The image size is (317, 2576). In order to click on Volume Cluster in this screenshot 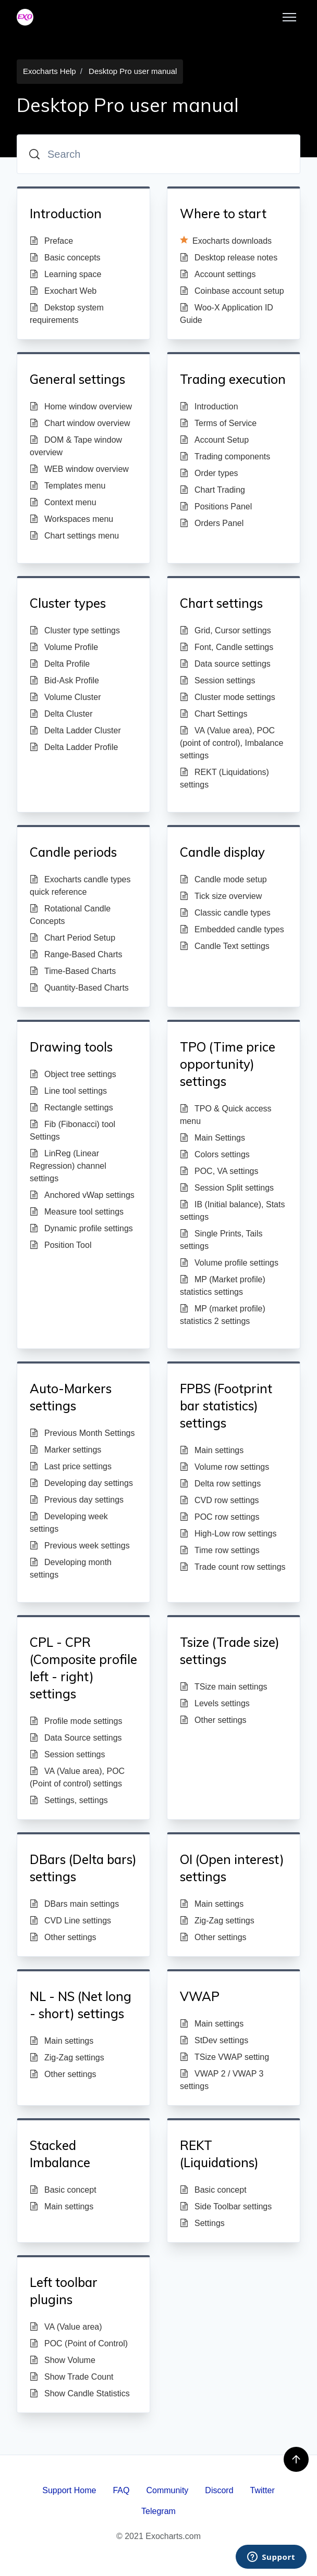, I will do `click(65, 697)`.